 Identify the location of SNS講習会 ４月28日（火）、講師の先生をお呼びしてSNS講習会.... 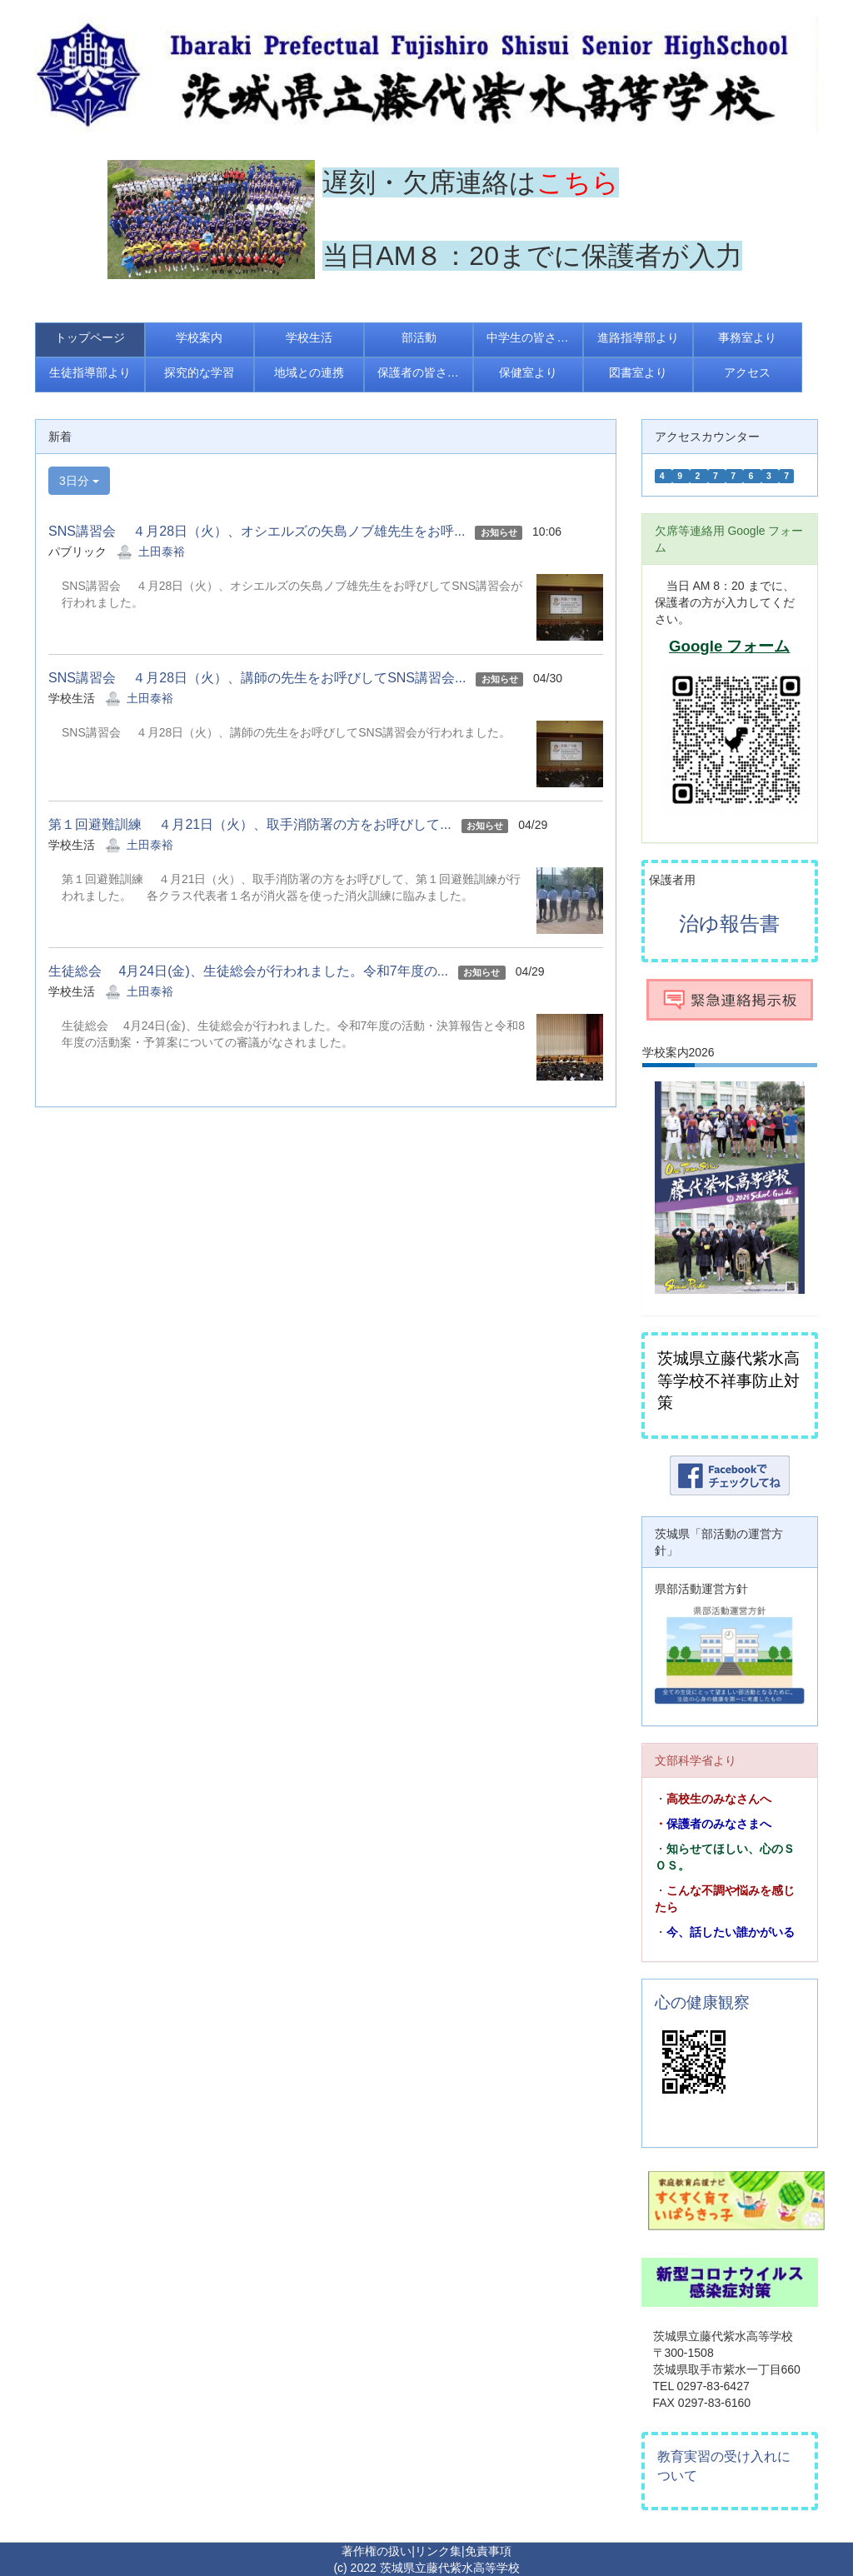
(257, 678).